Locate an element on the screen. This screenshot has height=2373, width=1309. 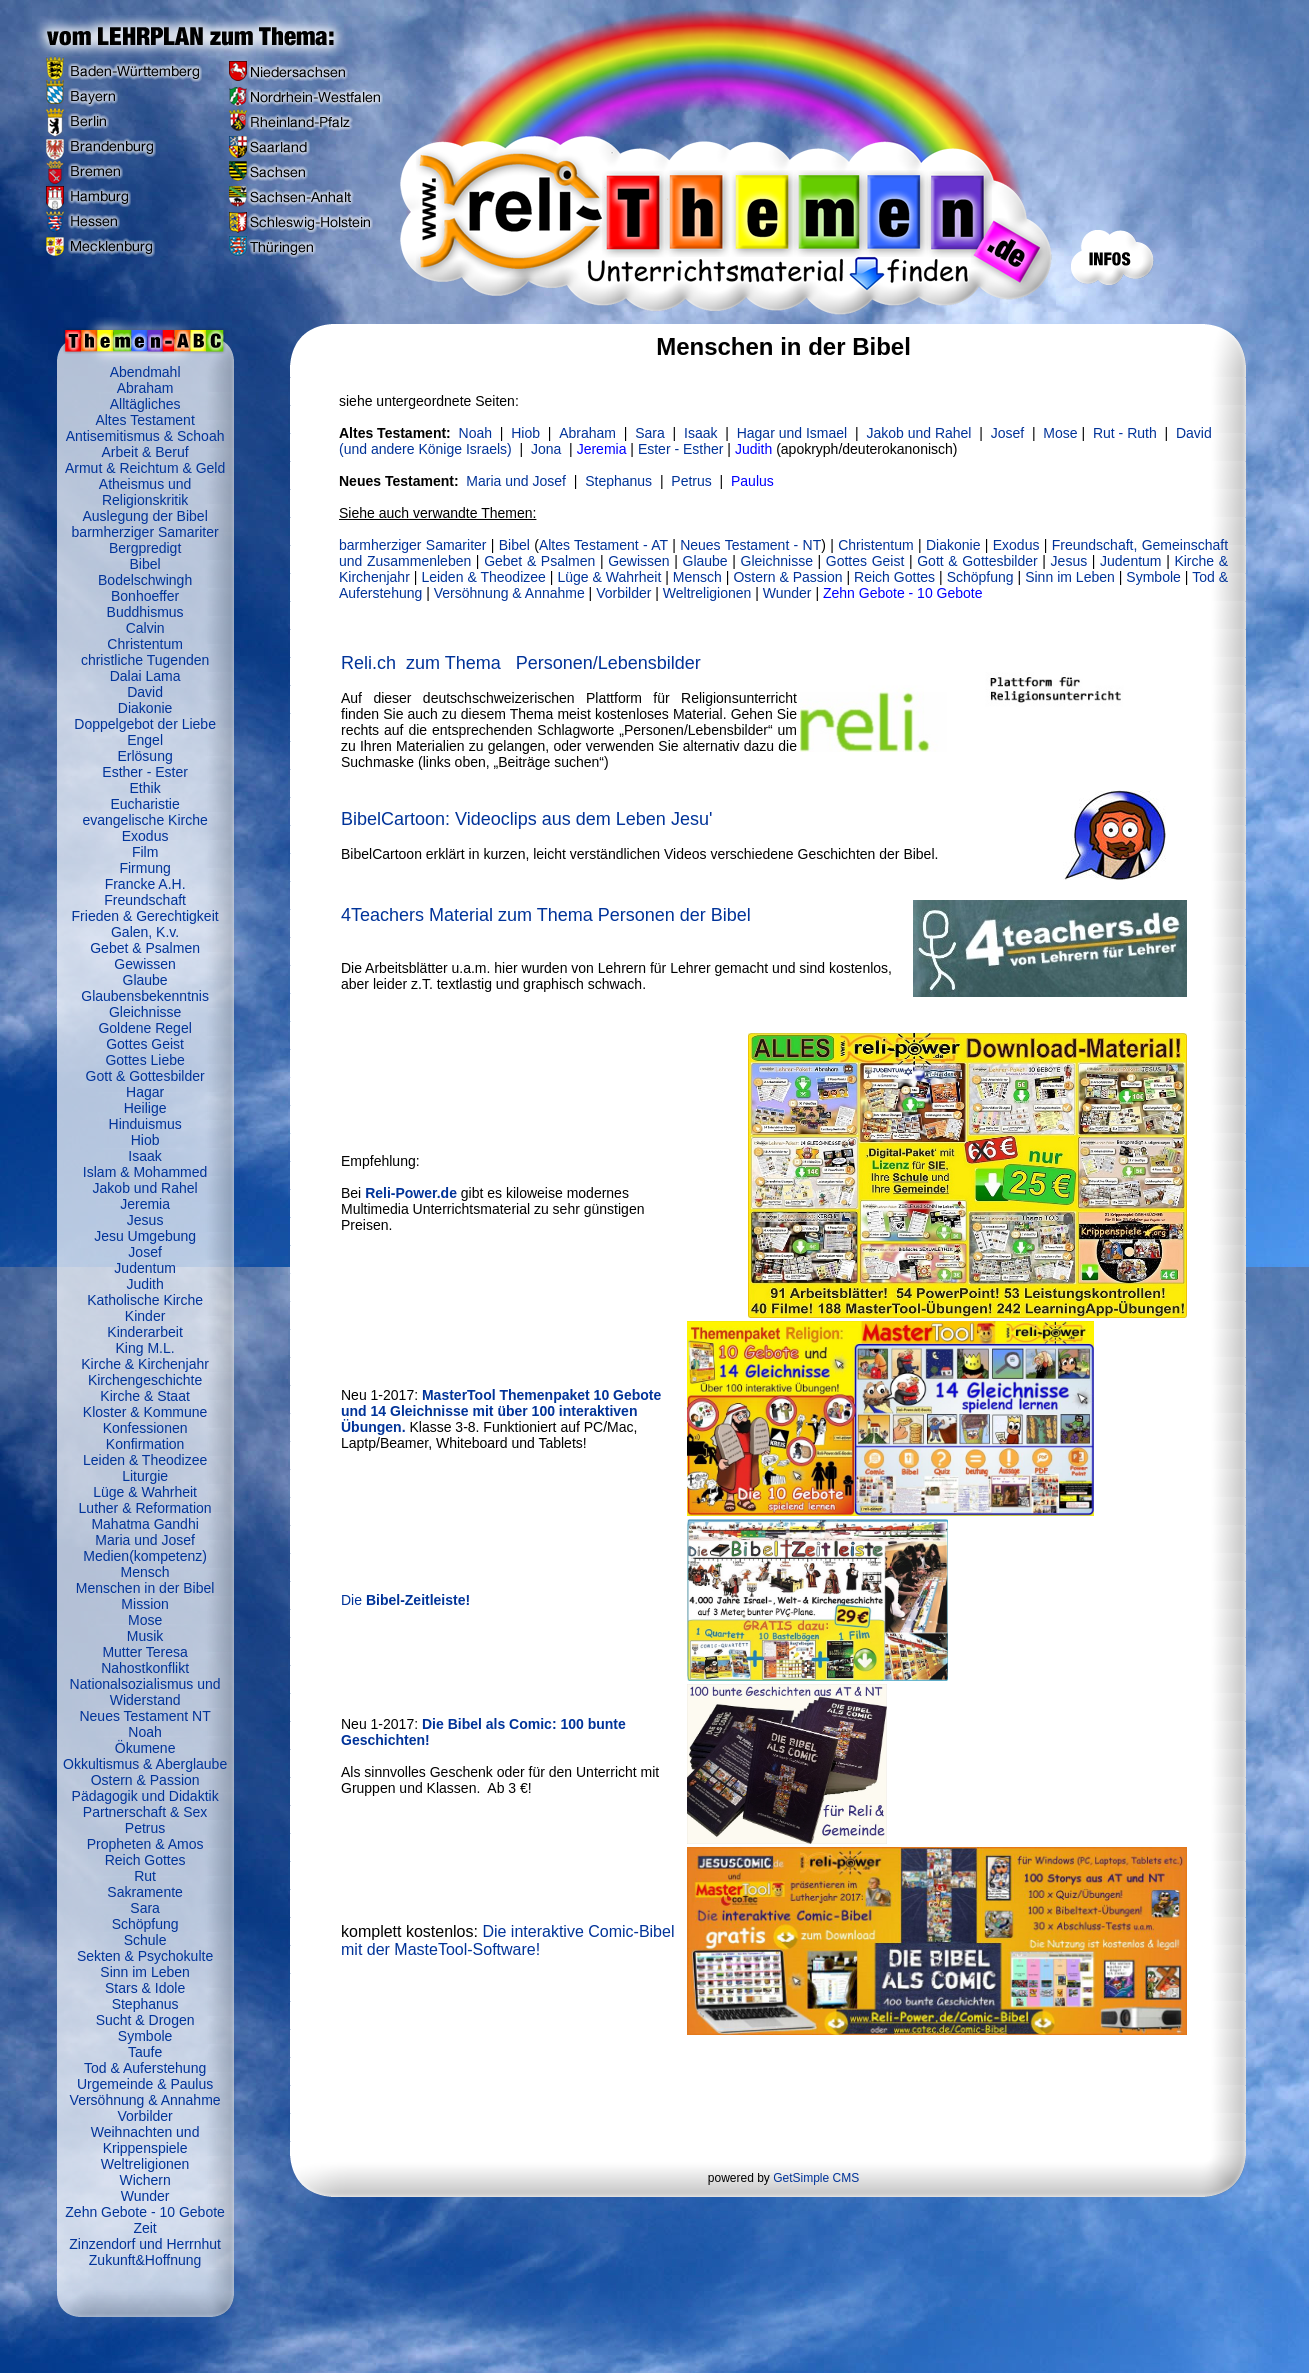
Zinzendorf und Herrnhut is located at coordinates (145, 2244).